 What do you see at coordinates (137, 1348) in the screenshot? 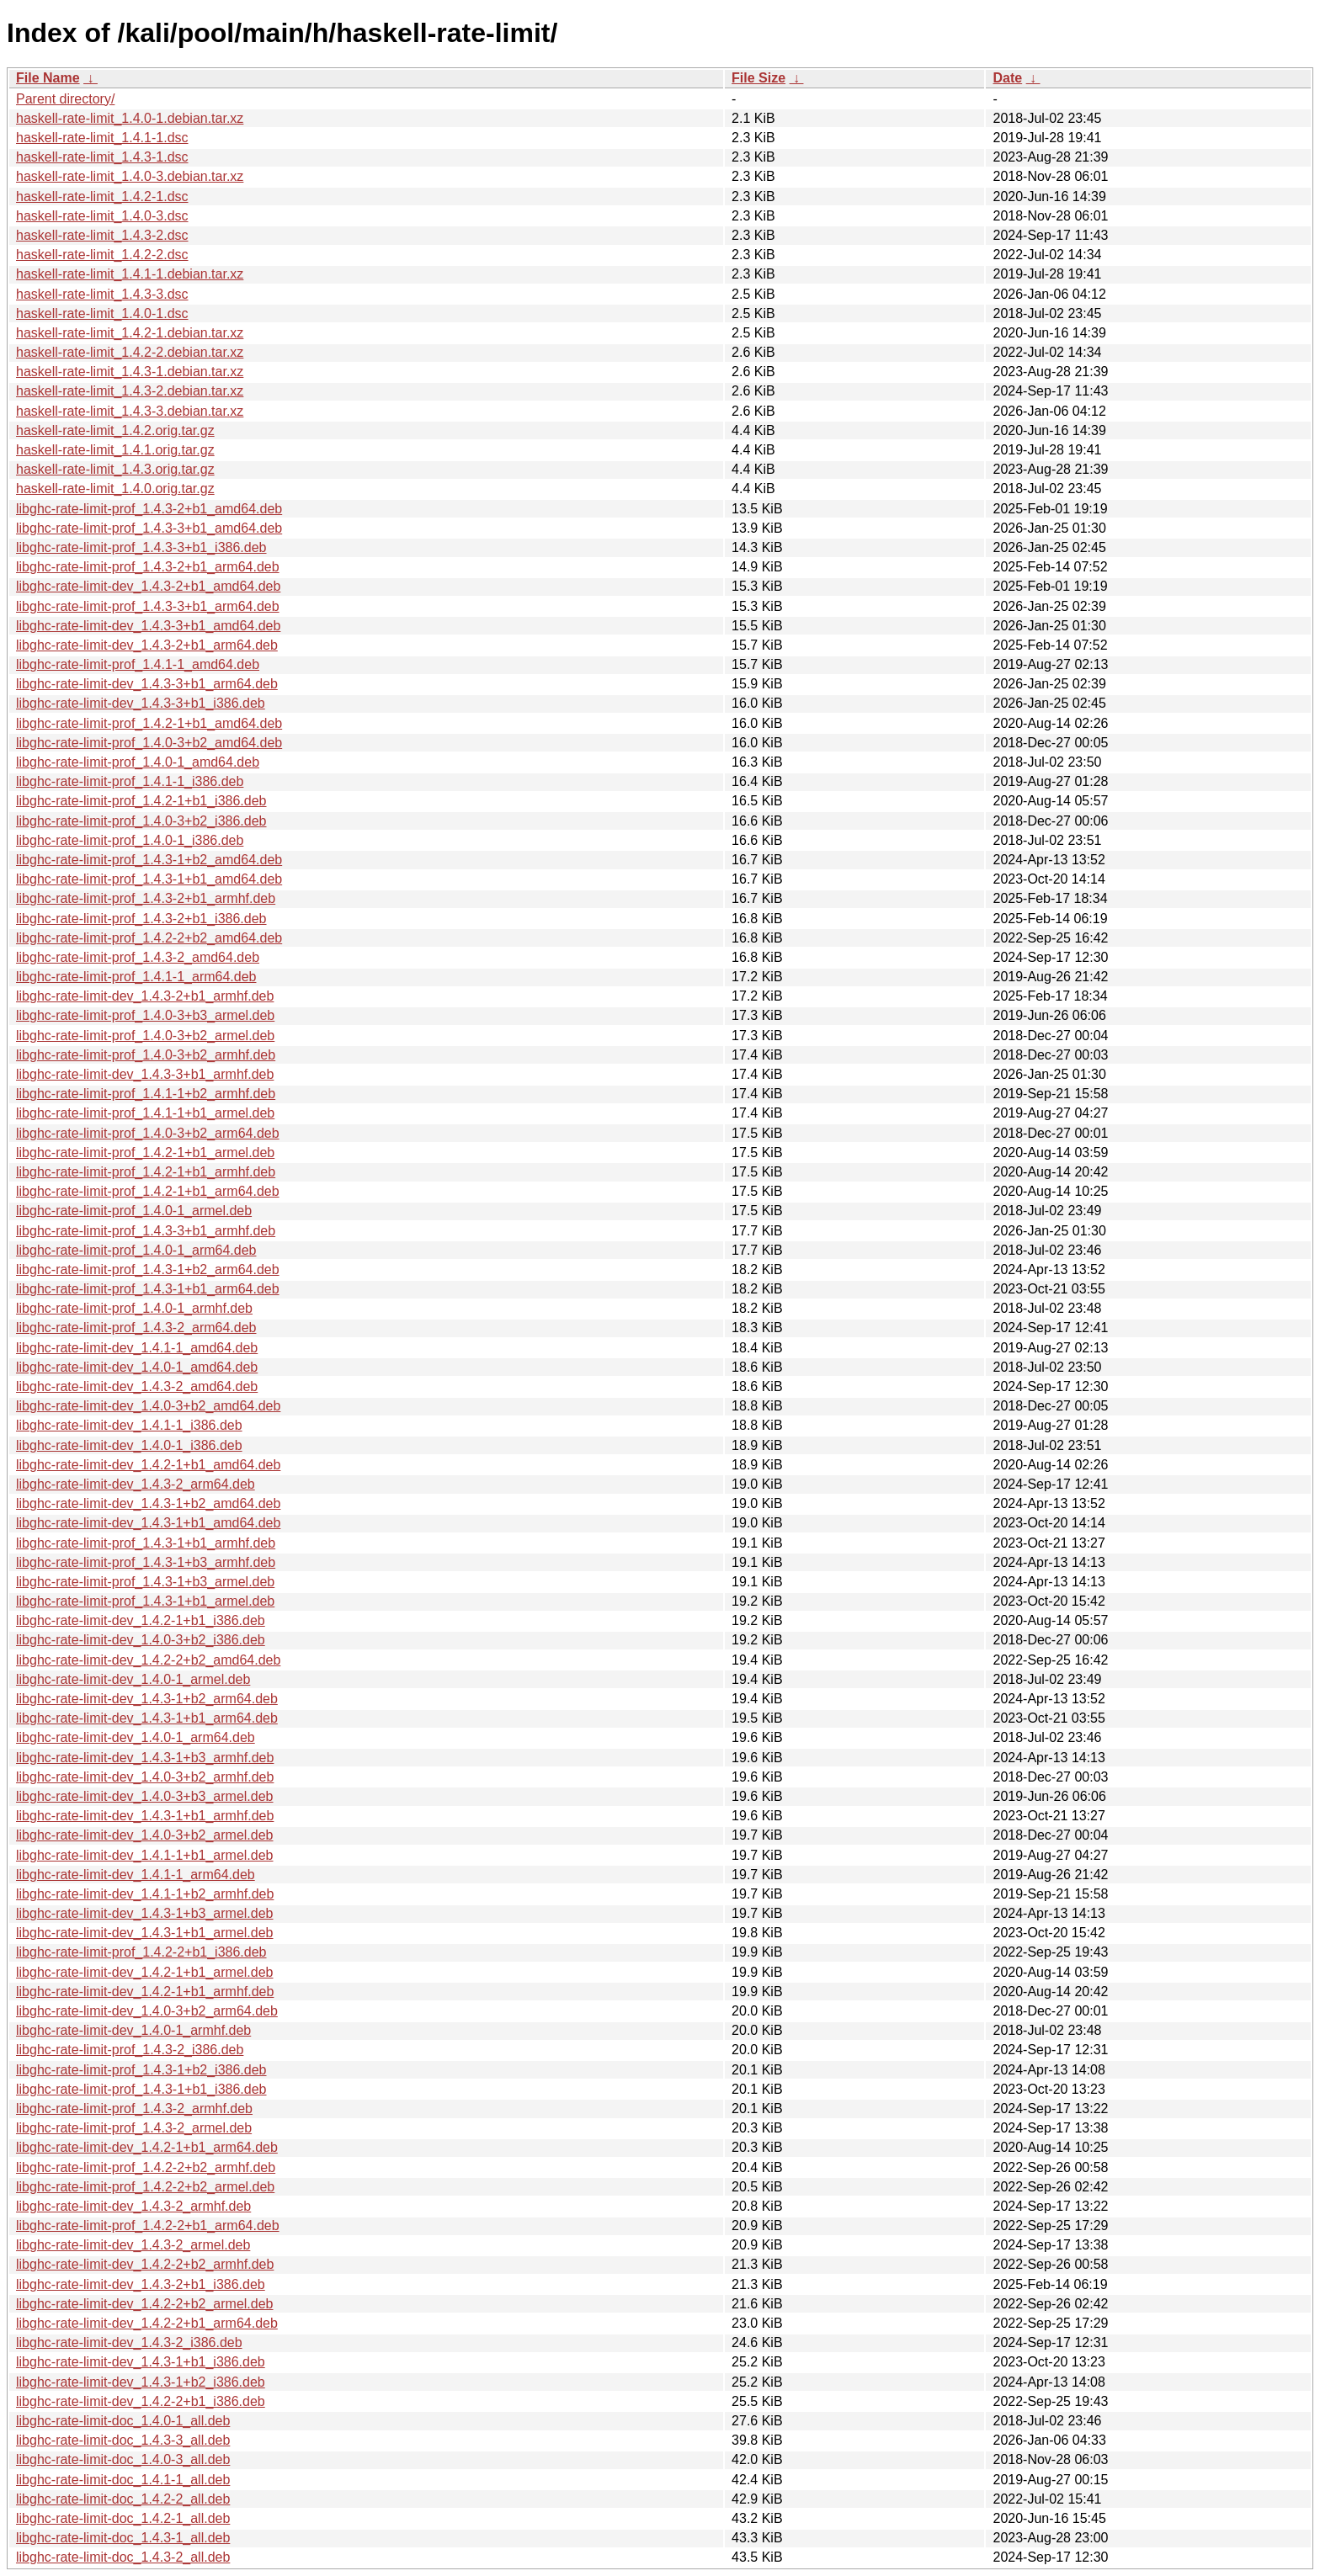
I see `libghc-rate-limit-dev_1.4.1-1_amd64.deb` at bounding box center [137, 1348].